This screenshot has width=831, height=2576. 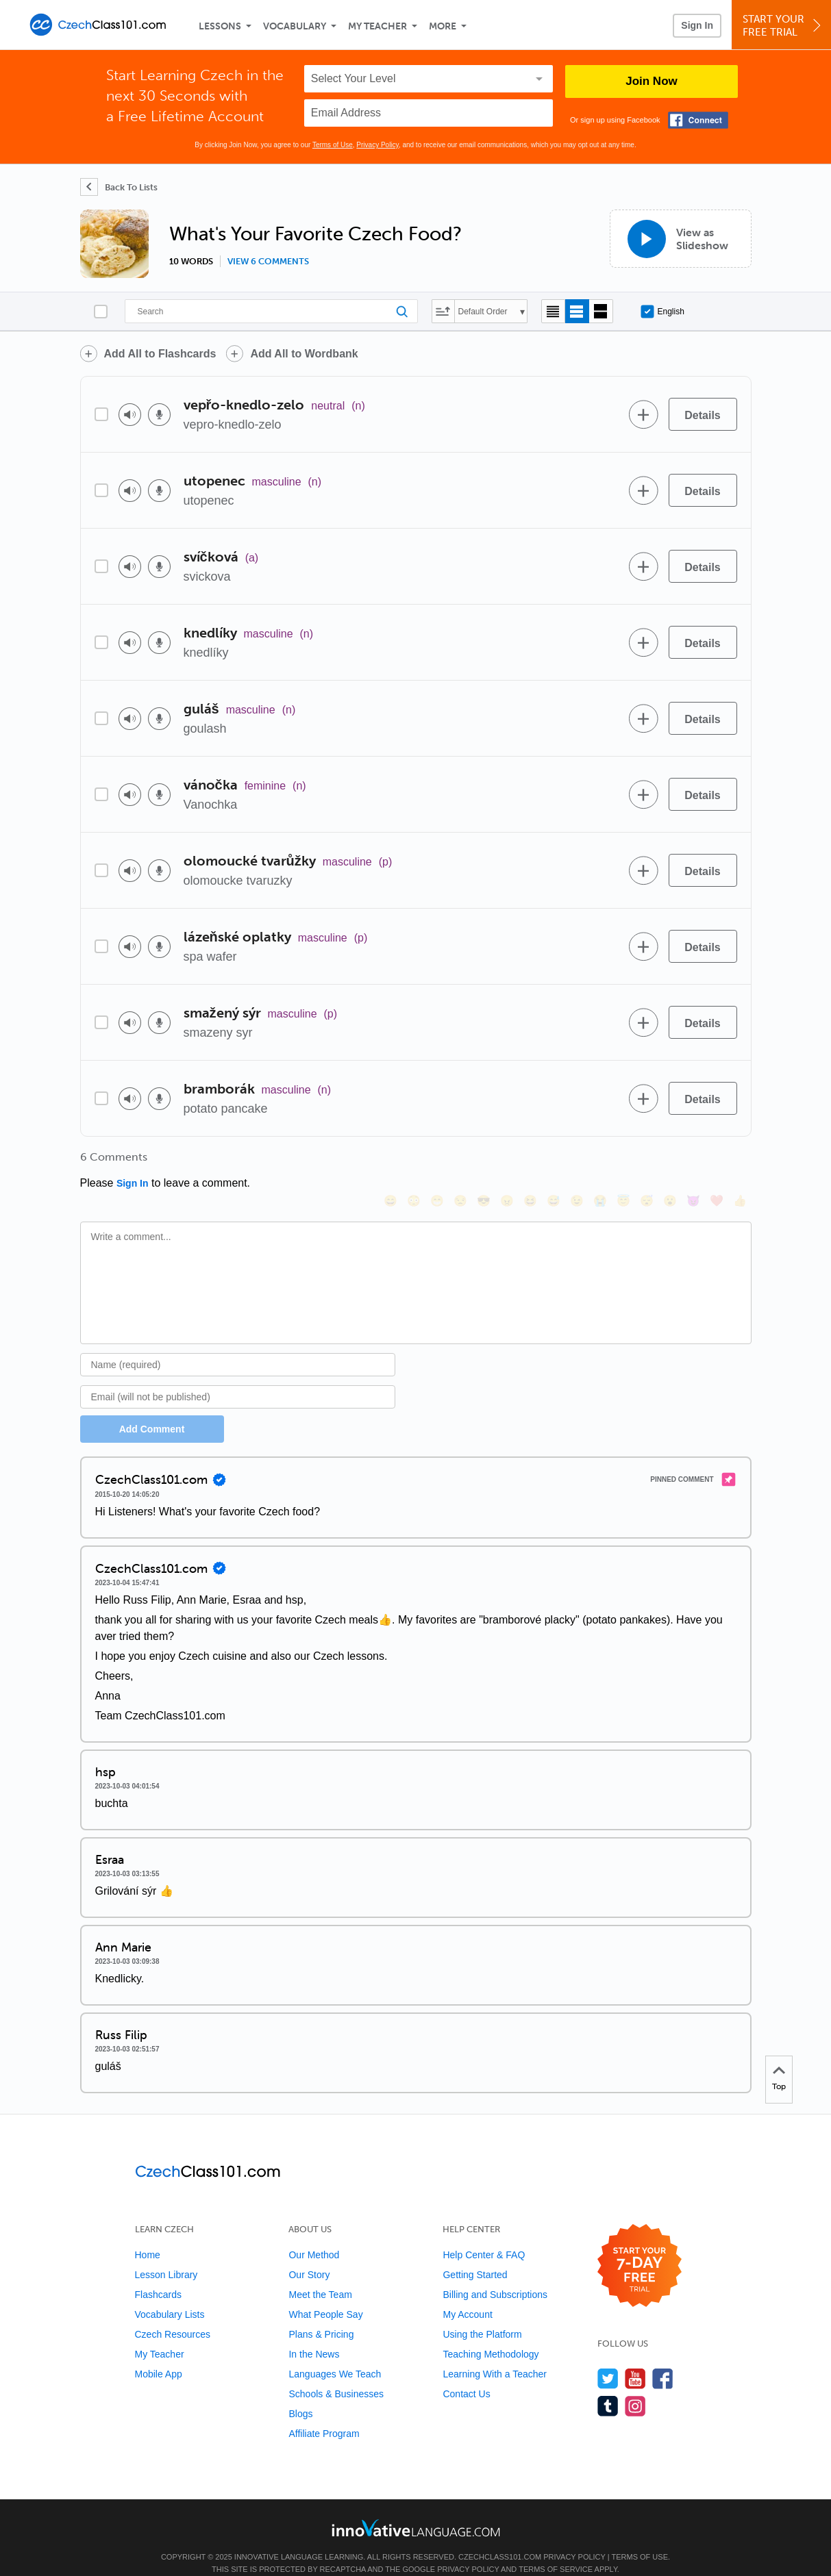 What do you see at coordinates (483, 311) in the screenshot?
I see `Default Order [button]` at bounding box center [483, 311].